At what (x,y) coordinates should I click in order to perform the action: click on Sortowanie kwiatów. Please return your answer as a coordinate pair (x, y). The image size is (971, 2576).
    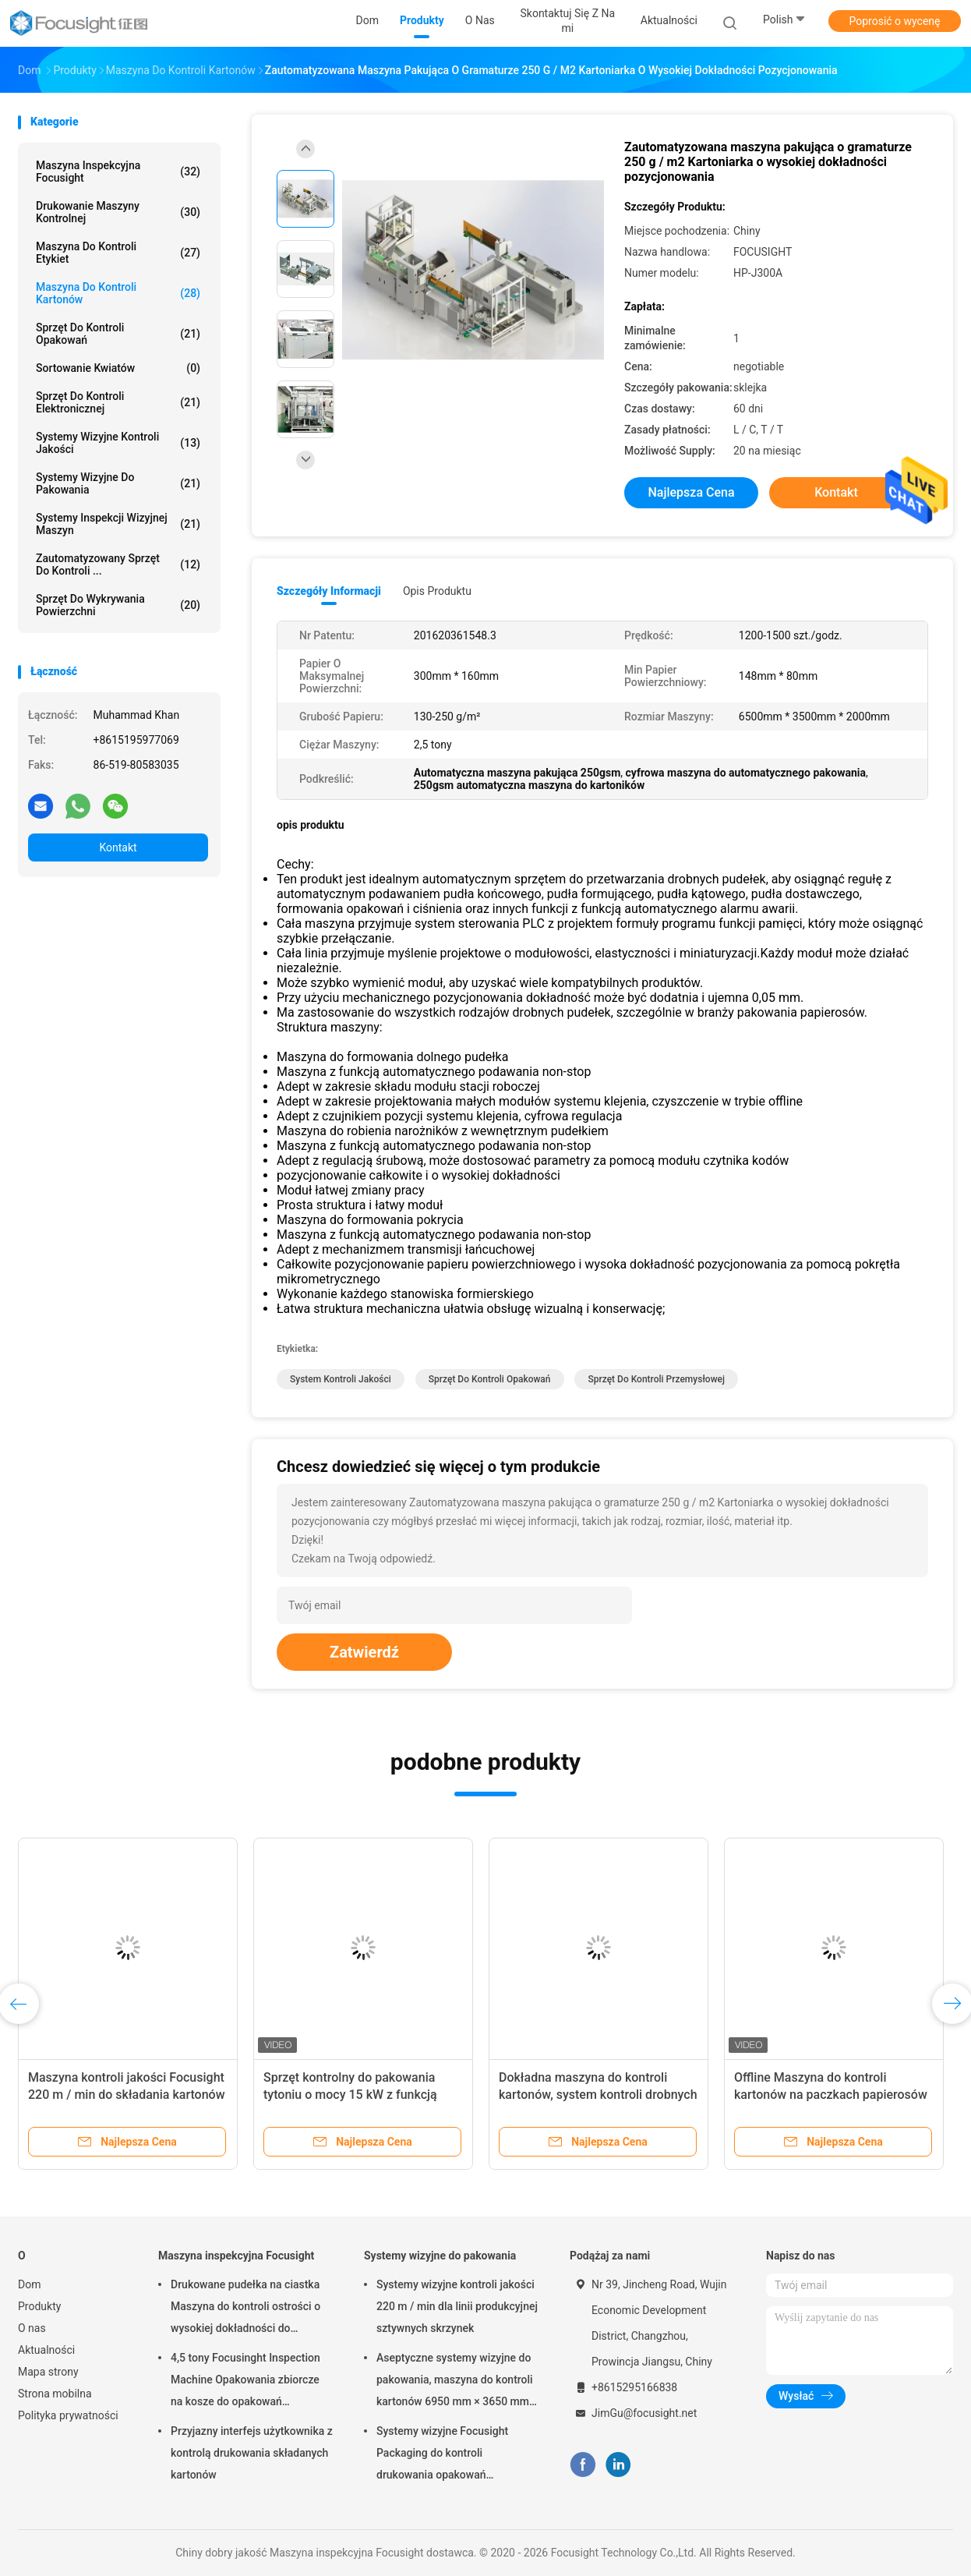
    Looking at the image, I should click on (118, 368).